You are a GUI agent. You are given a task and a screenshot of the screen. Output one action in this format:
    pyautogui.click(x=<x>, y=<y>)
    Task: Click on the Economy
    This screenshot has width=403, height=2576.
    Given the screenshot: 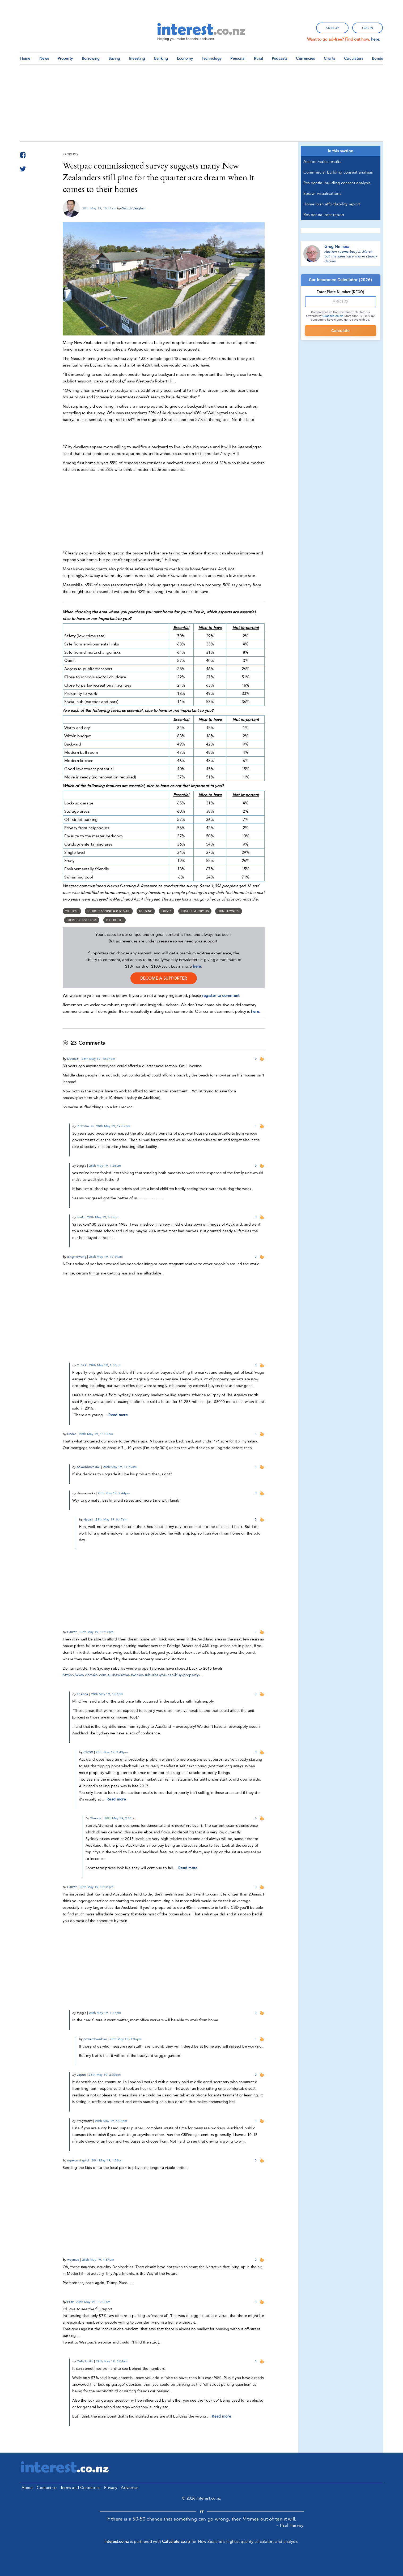 What is the action you would take?
    pyautogui.click(x=185, y=58)
    